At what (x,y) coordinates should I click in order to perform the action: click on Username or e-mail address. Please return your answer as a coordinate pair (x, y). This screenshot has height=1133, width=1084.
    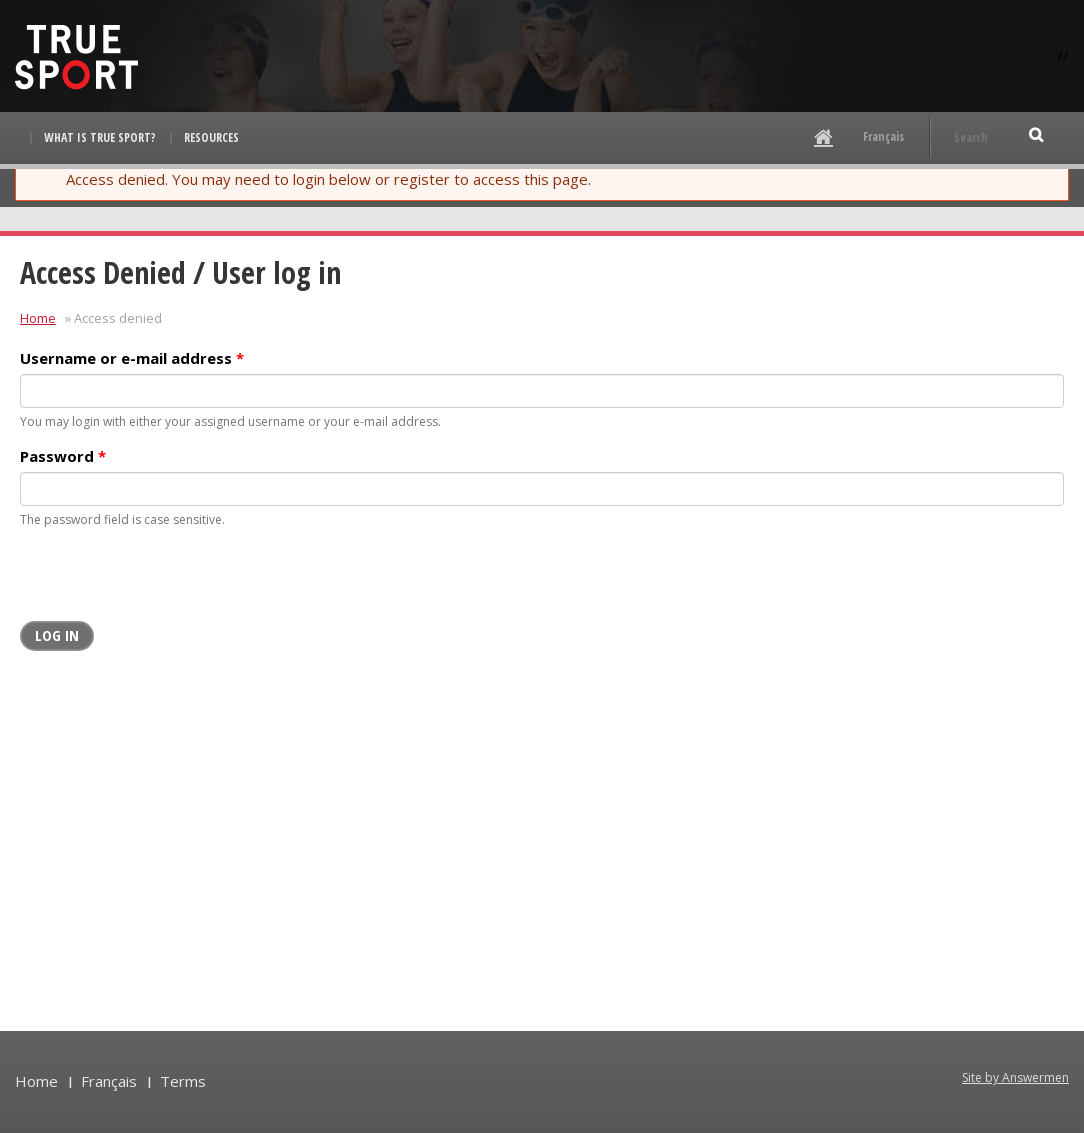
    Looking at the image, I should click on (132, 358).